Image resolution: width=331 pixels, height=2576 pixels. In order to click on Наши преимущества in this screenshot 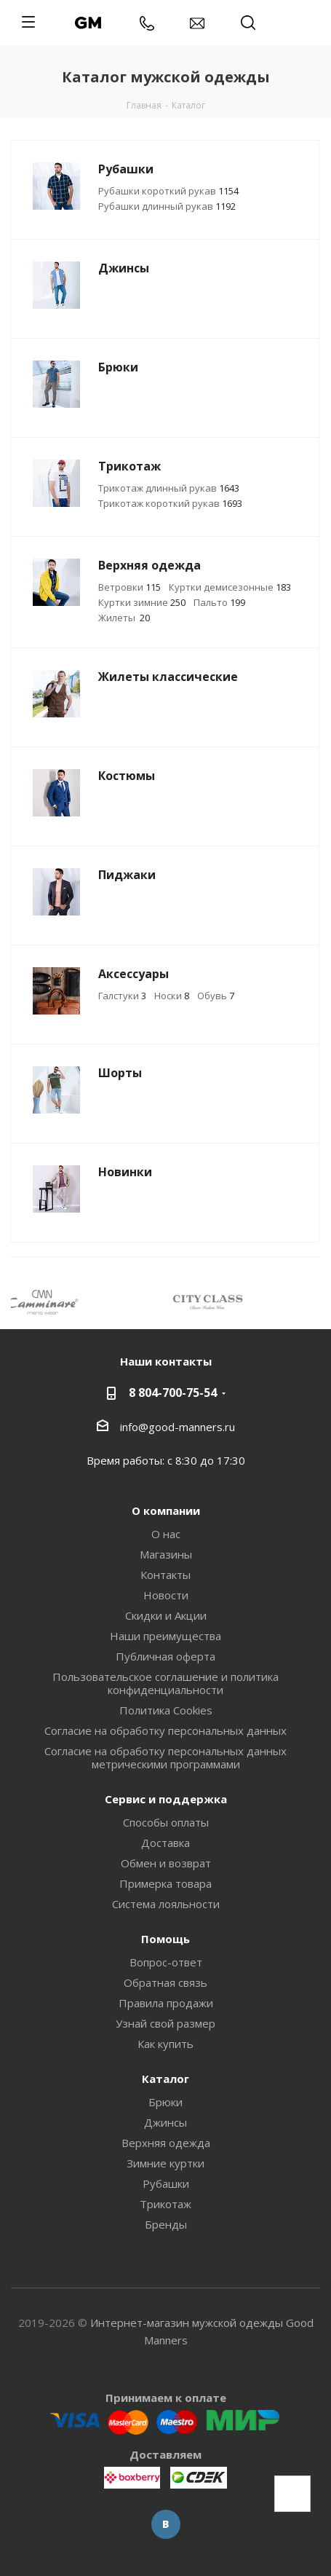, I will do `click(165, 1635)`.